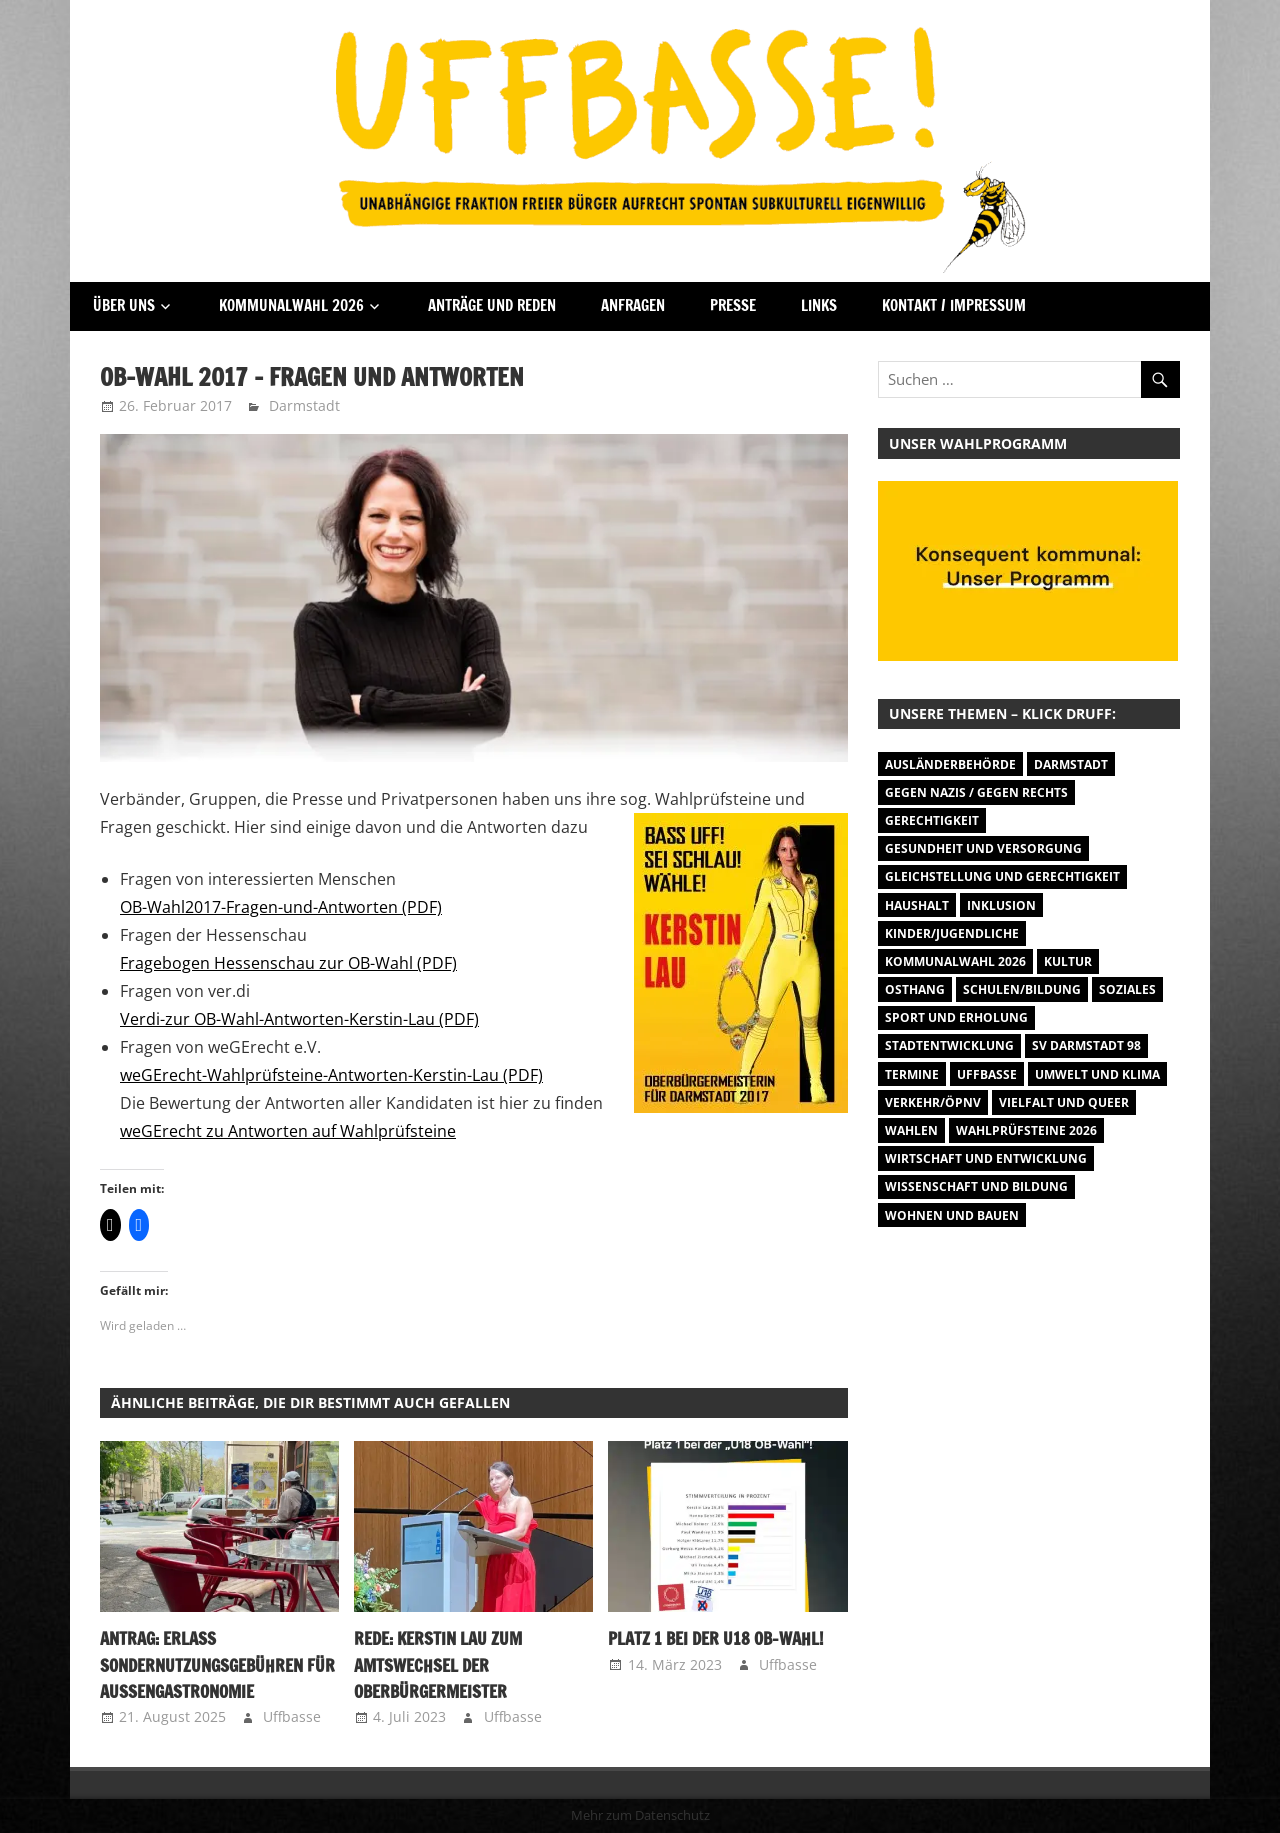 Image resolution: width=1280 pixels, height=1833 pixels. I want to click on Wohnen und Bauen [Wohnen und Bauen (46 Einträge)], so click(952, 1215).